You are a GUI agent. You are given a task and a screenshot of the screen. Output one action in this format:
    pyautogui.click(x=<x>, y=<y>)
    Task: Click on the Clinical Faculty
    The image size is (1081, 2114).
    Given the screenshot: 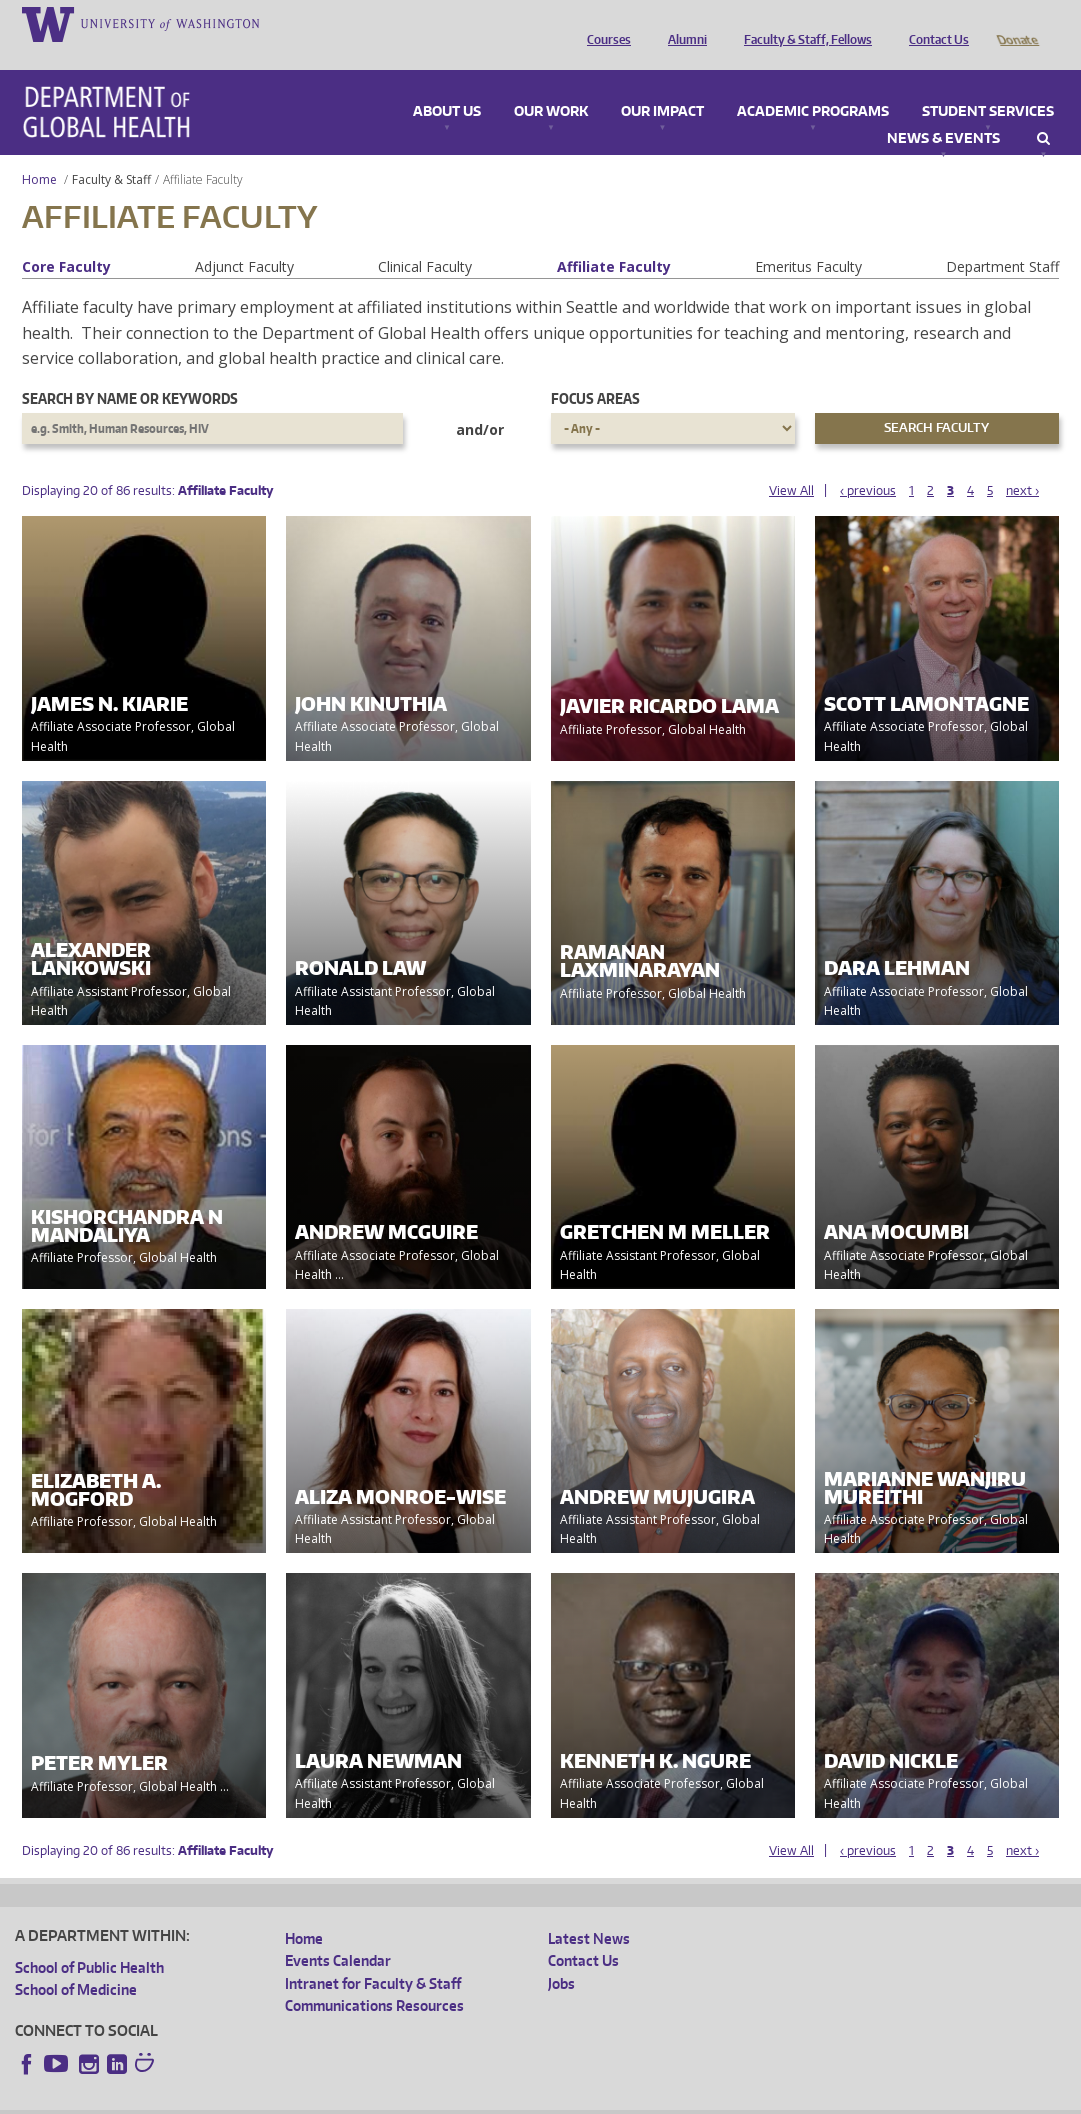 What is the action you would take?
    pyautogui.click(x=425, y=238)
    